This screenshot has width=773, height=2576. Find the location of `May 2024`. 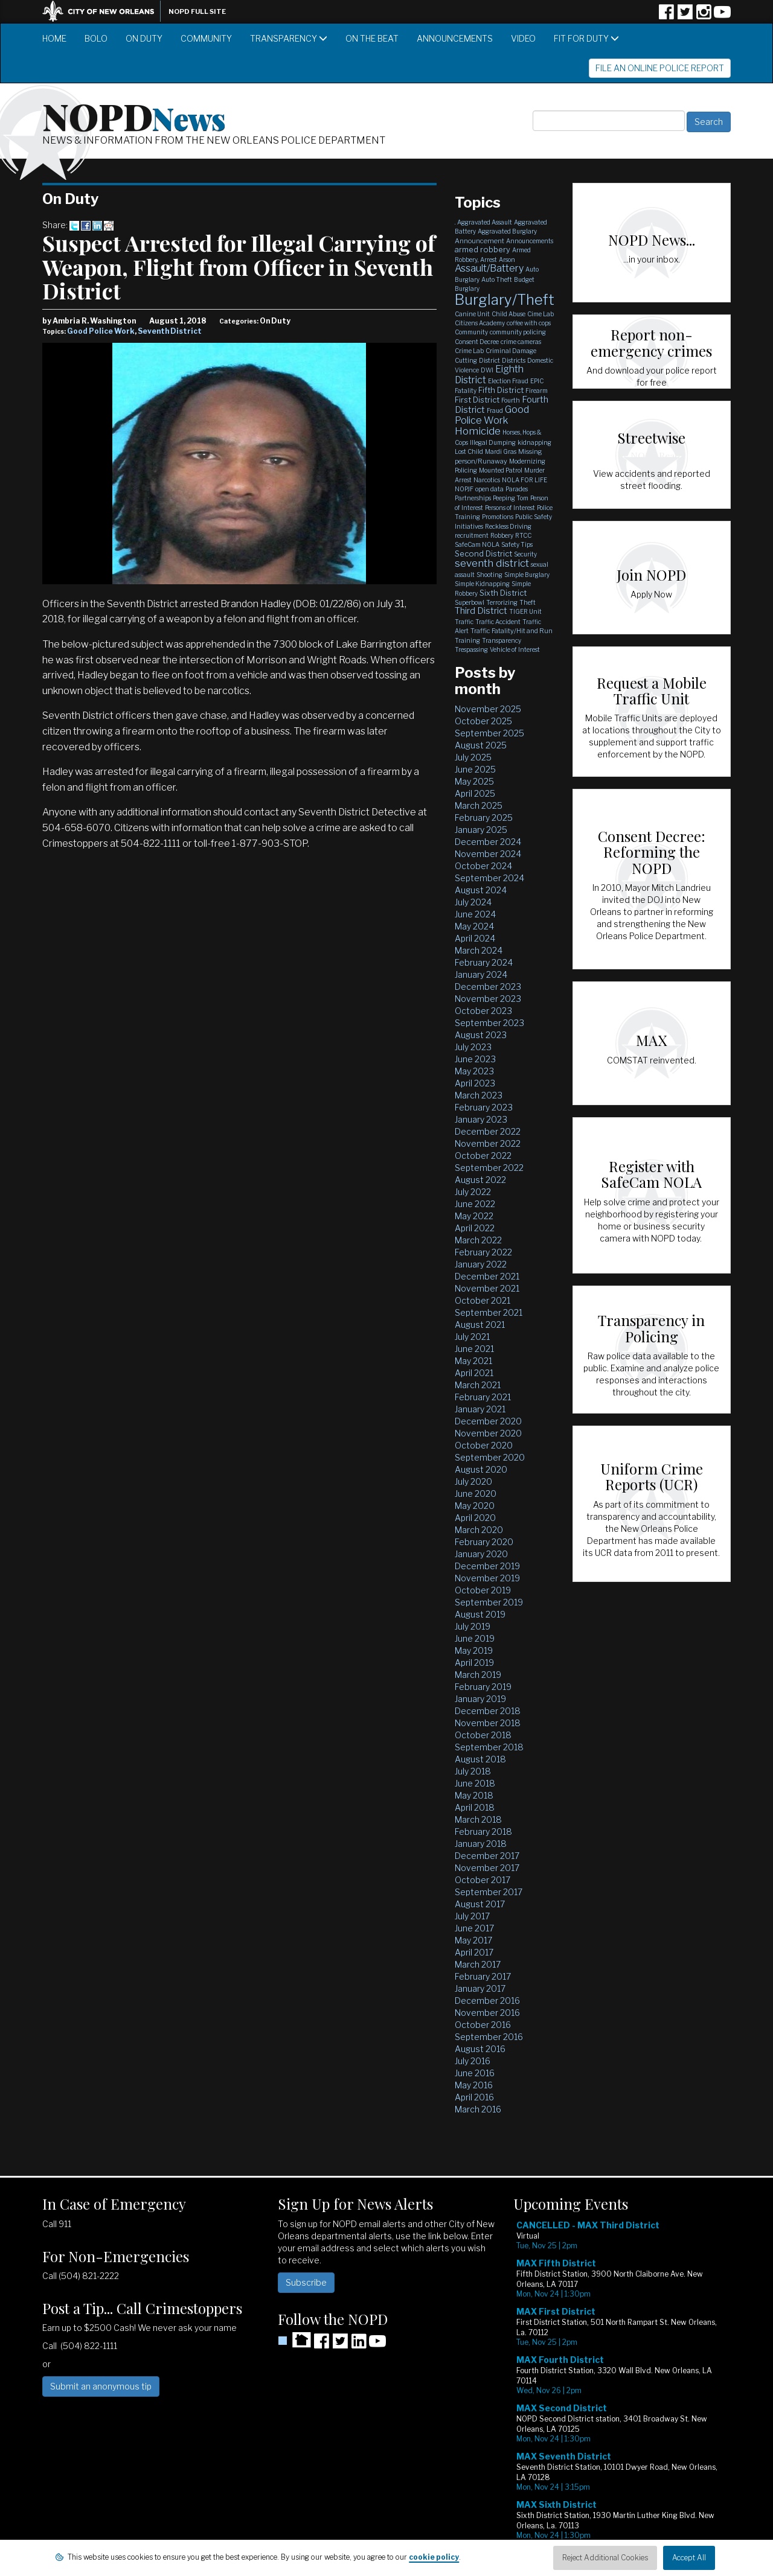

May 2024 is located at coordinates (474, 926).